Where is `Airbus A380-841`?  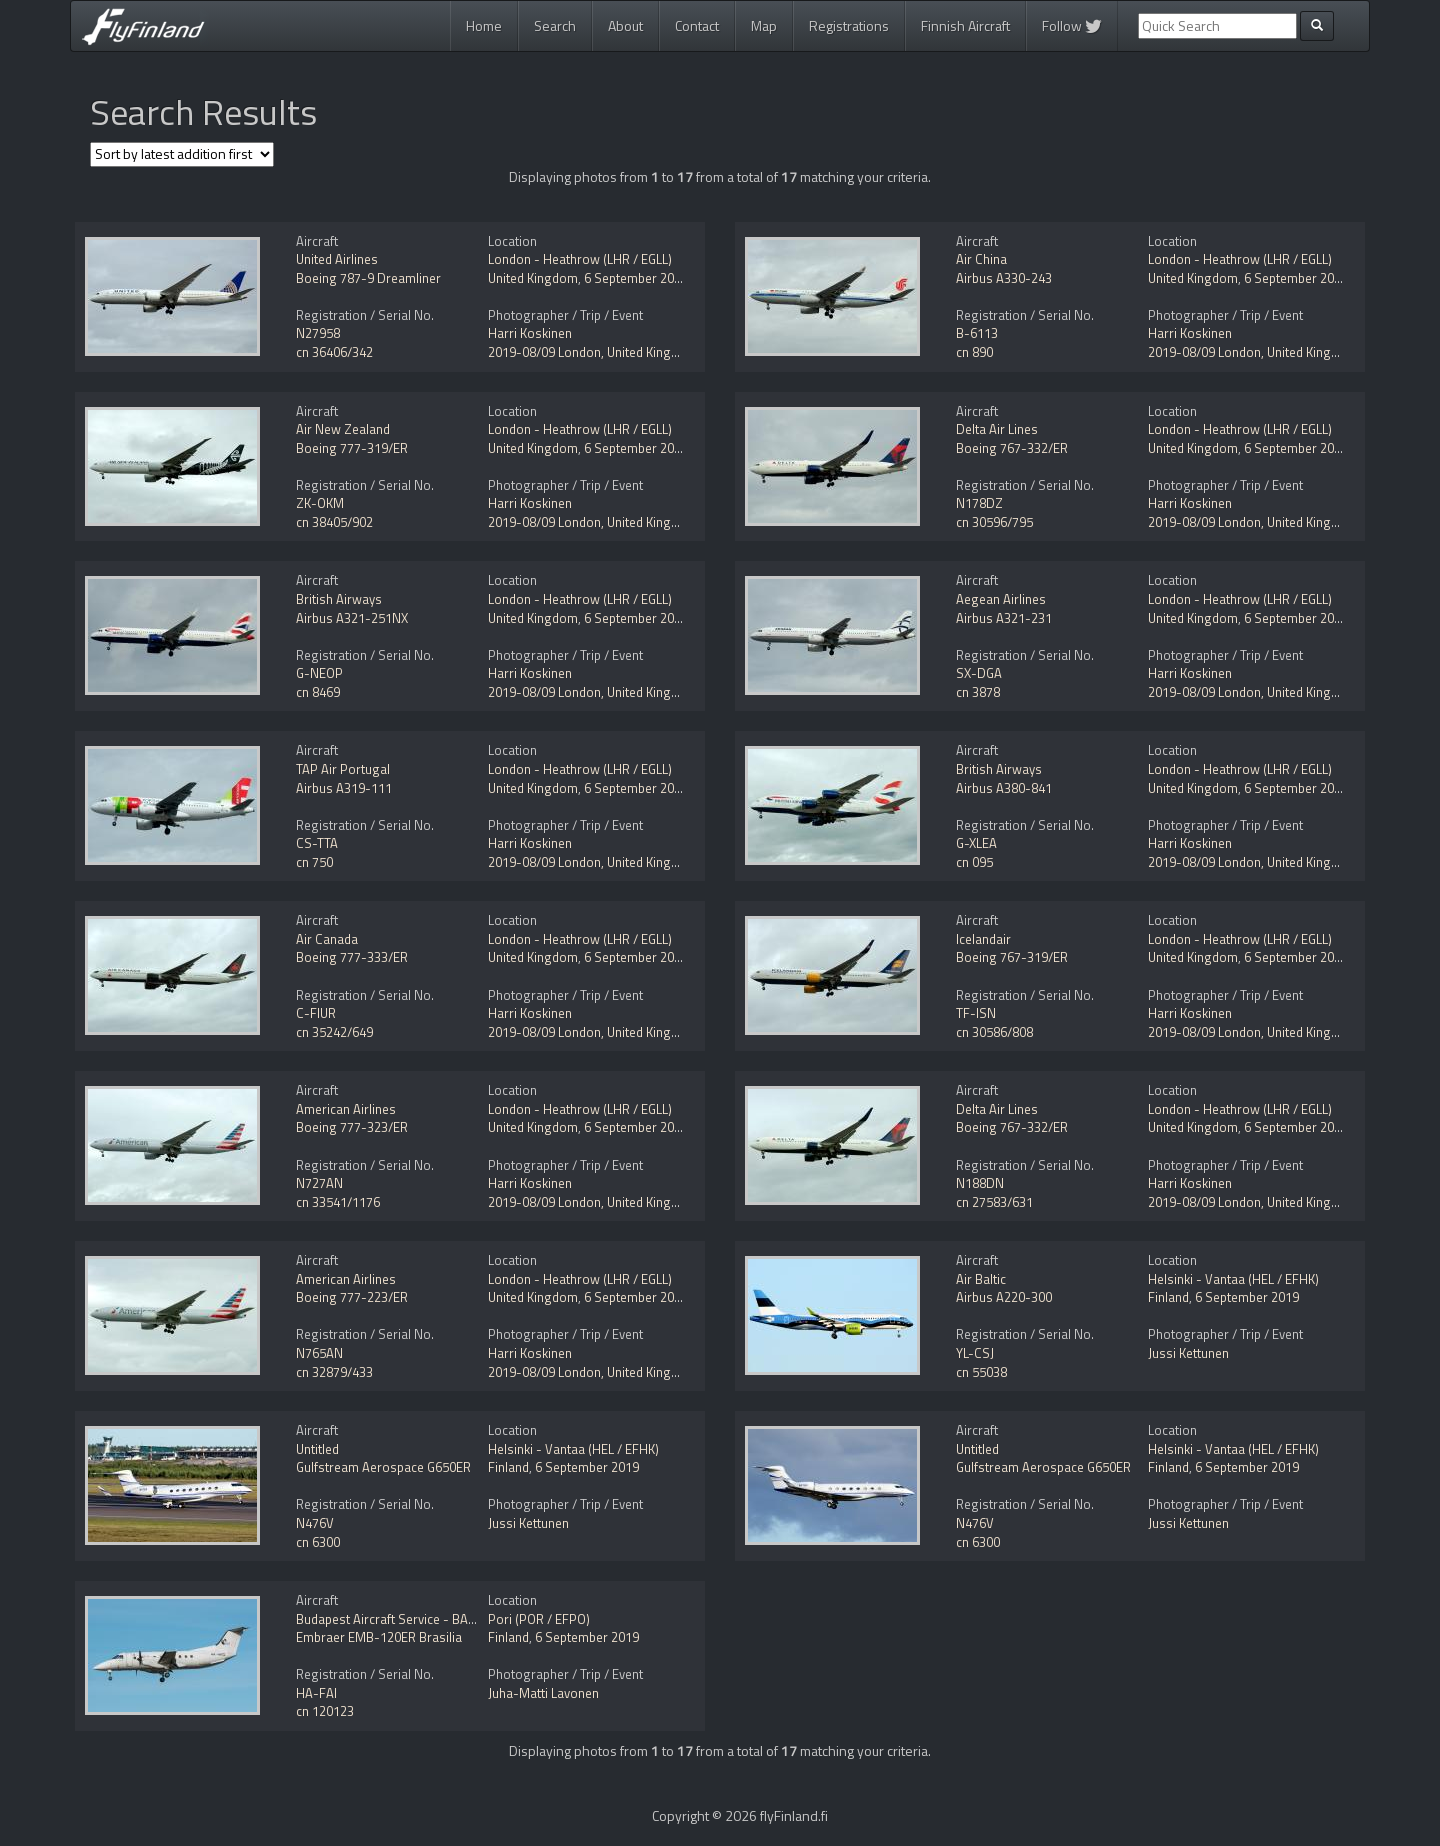
Airbus A380-841 is located at coordinates (1004, 788).